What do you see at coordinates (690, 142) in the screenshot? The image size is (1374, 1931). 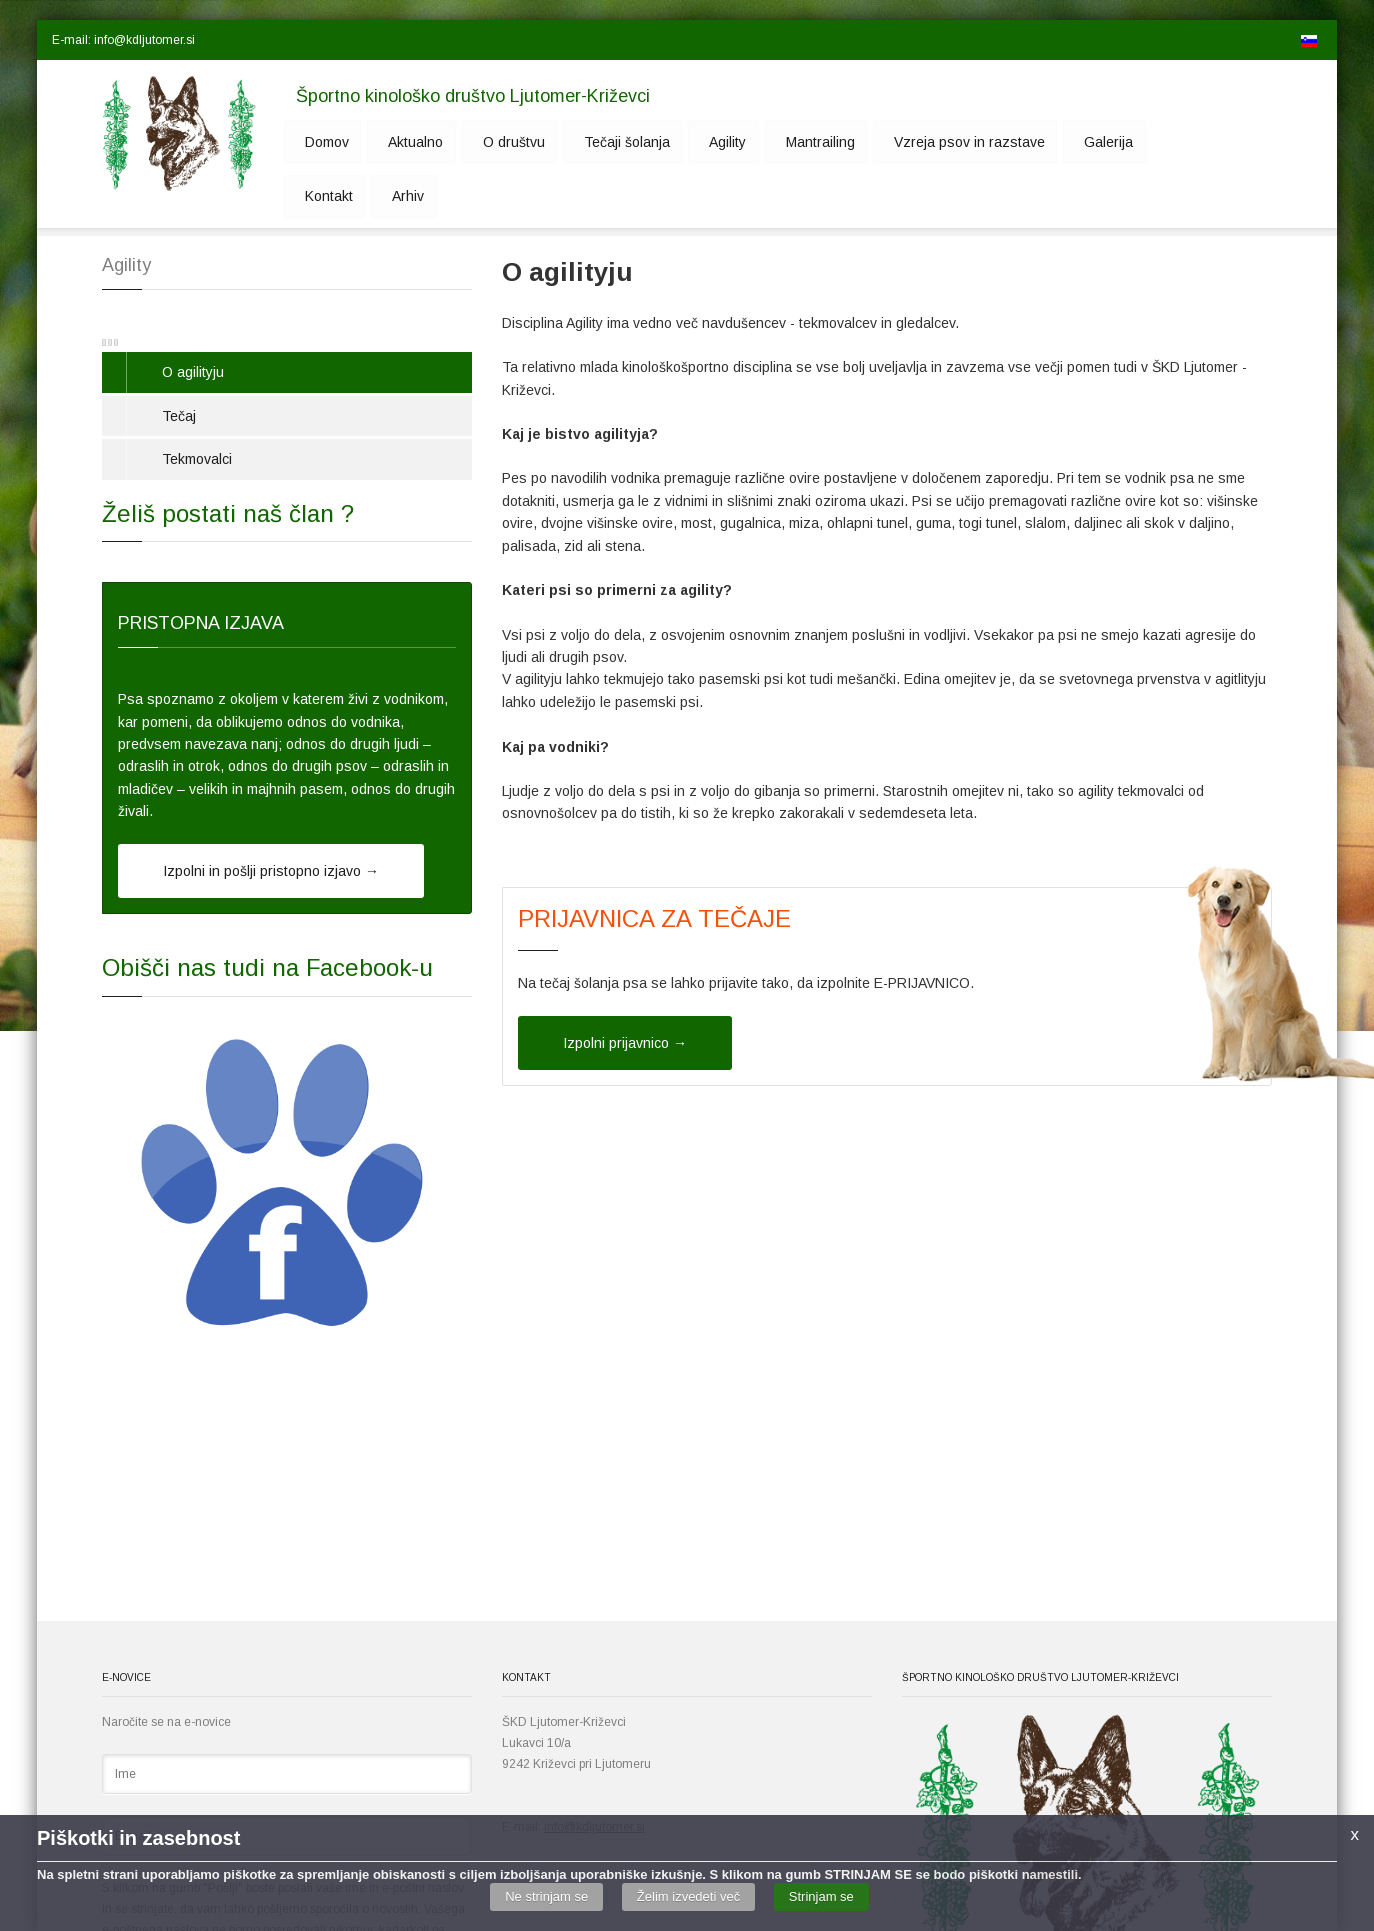 I see `Agility` at bounding box center [690, 142].